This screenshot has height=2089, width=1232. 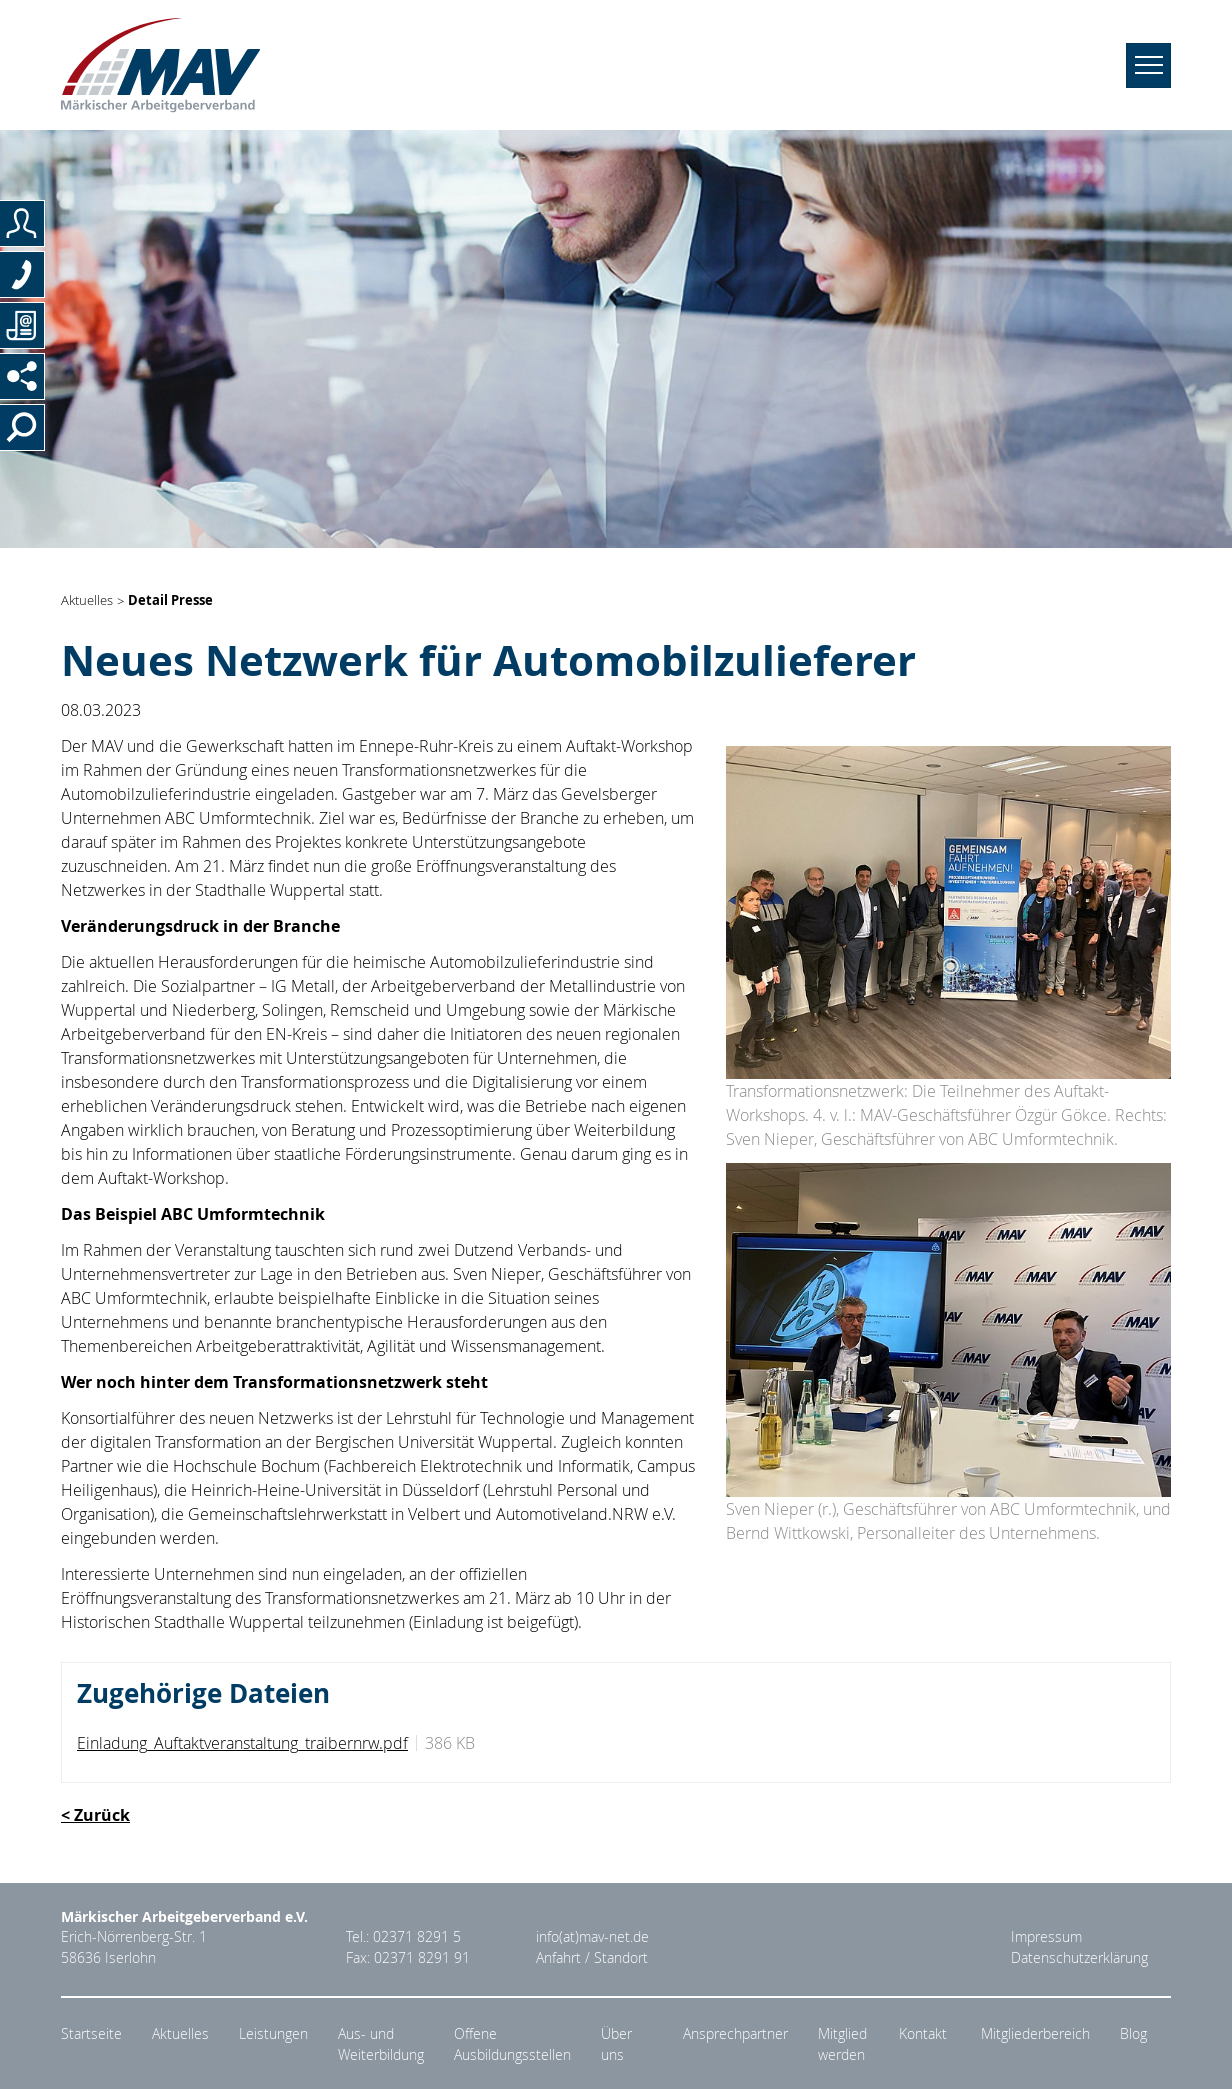 What do you see at coordinates (91, 2034) in the screenshot?
I see `Startseite` at bounding box center [91, 2034].